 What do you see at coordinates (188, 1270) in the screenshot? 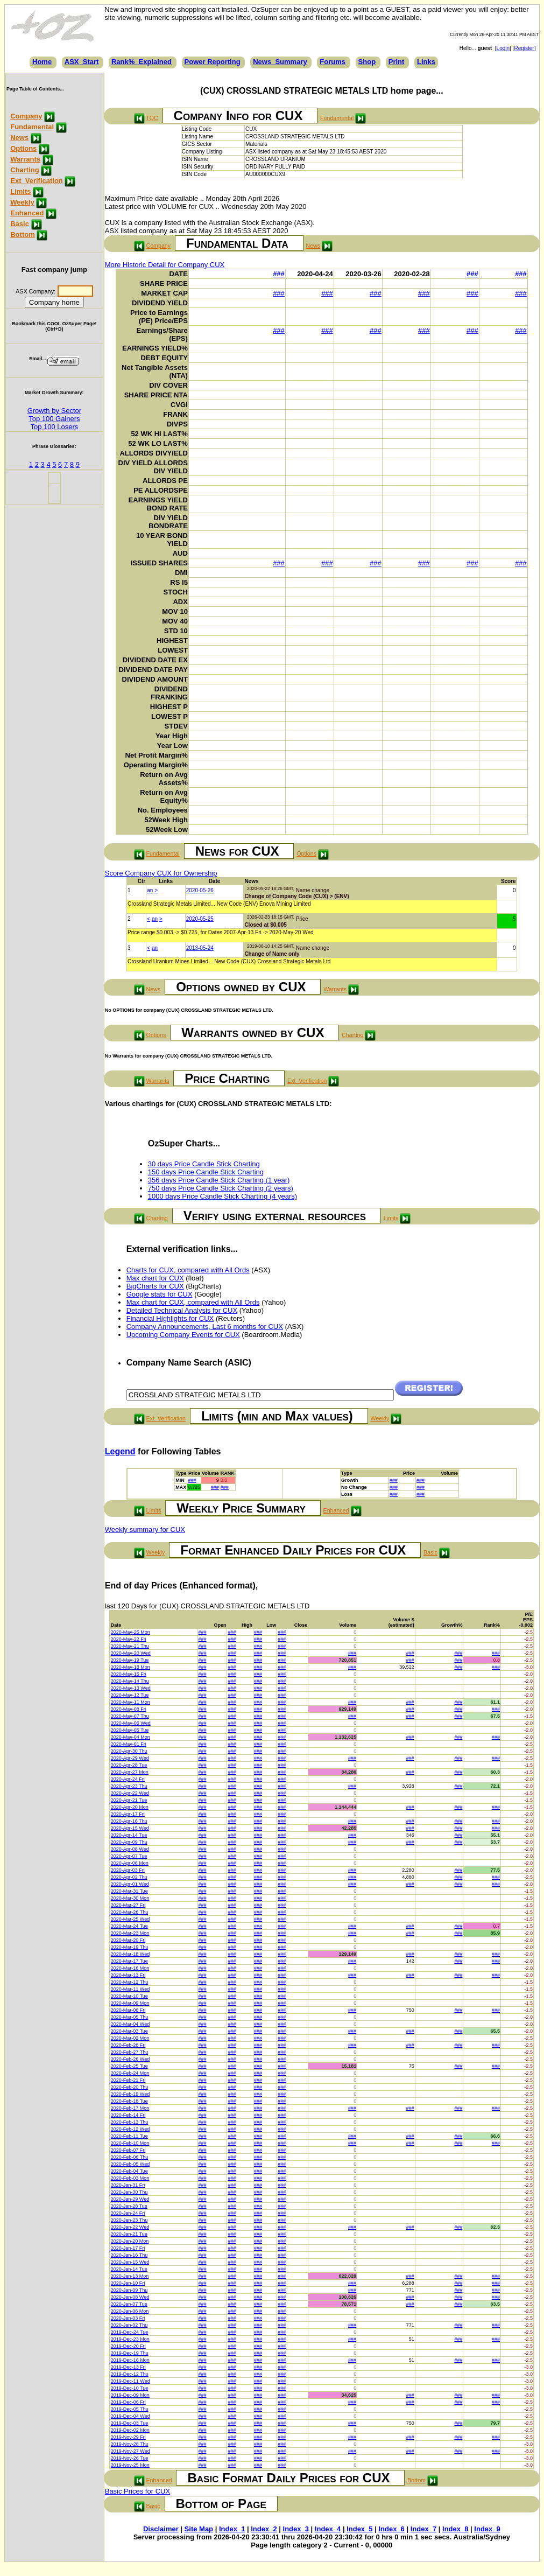
I see `Charts for CUX, compared with All Ords` at bounding box center [188, 1270].